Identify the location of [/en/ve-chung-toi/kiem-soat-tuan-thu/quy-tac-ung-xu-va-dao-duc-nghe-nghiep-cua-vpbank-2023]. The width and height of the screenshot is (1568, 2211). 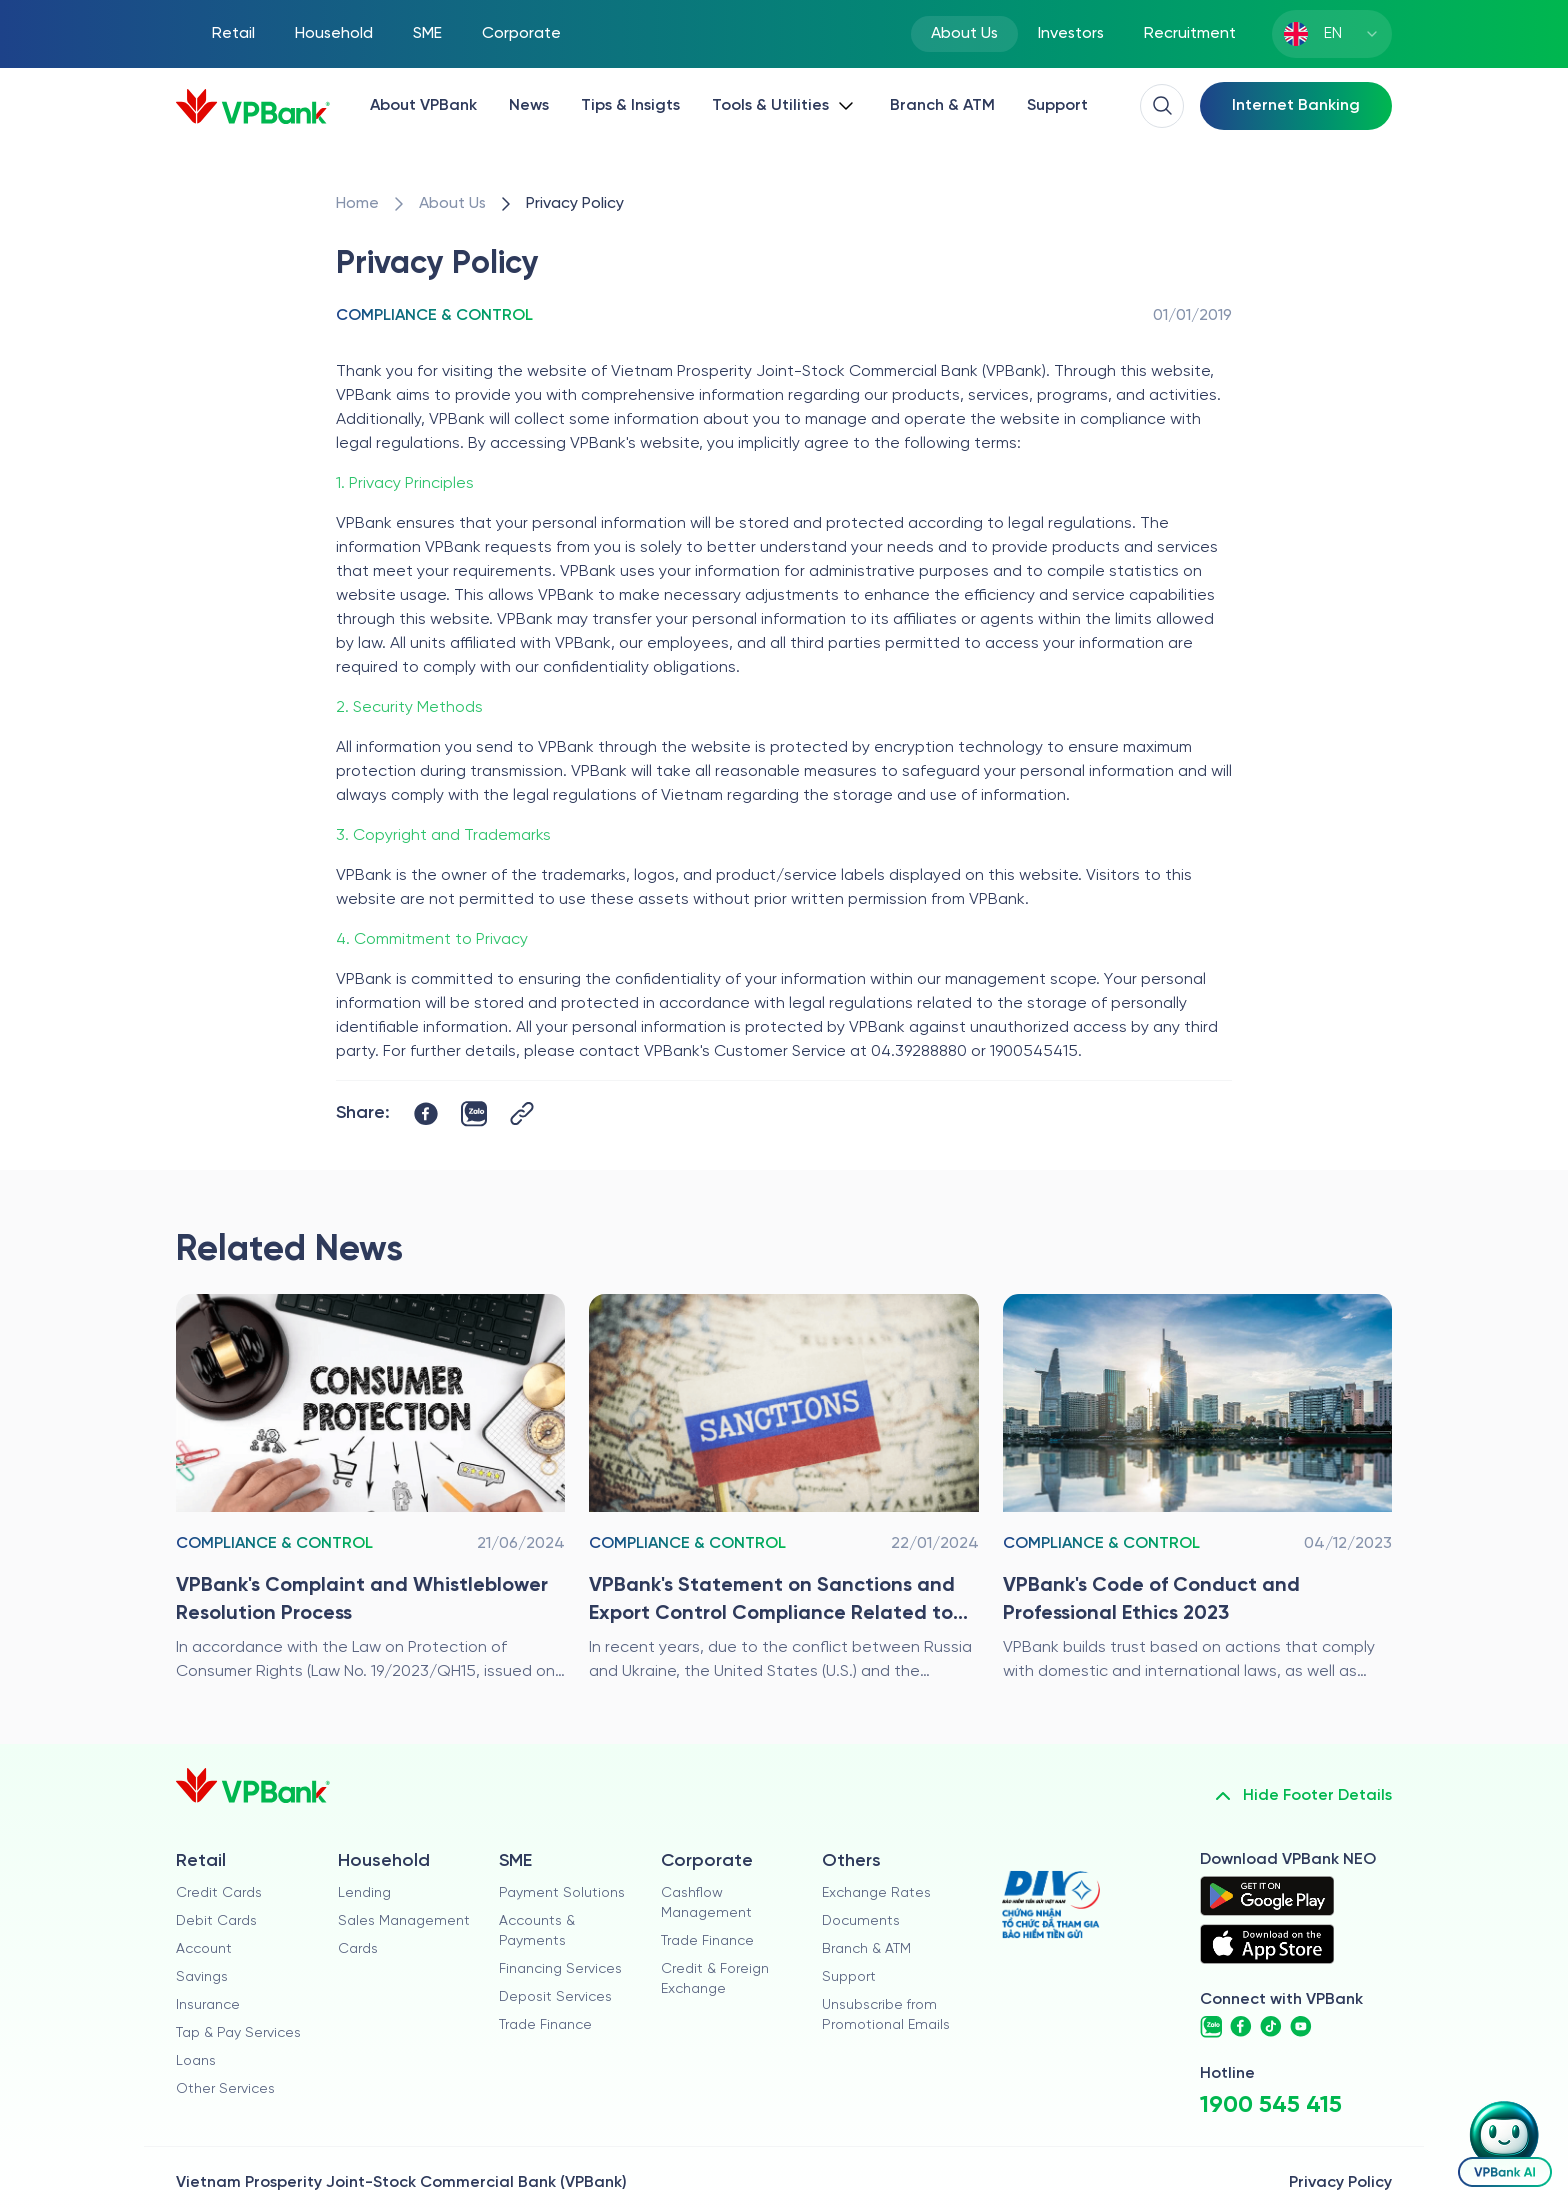
(1197, 1489).